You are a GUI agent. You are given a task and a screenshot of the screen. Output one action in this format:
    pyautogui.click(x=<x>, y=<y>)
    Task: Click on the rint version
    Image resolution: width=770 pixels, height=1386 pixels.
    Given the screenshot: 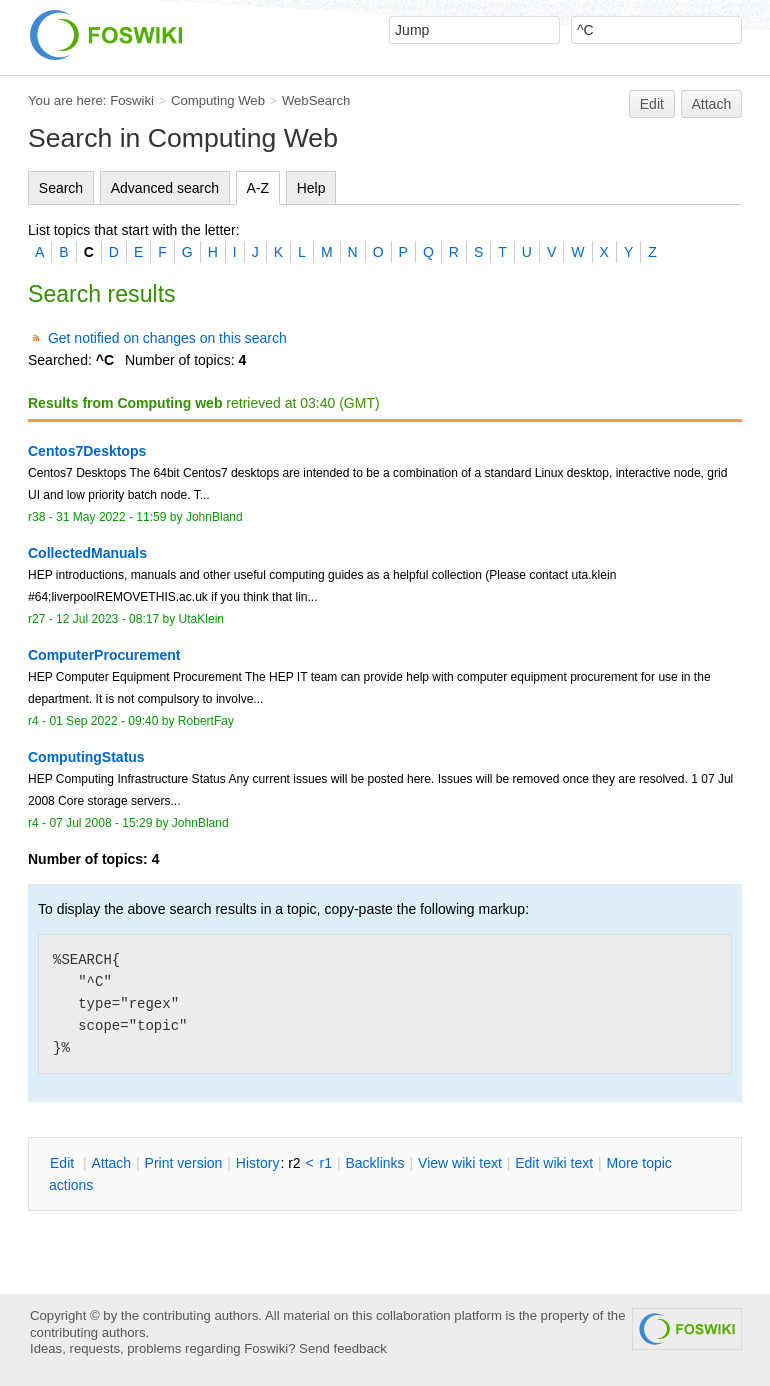 What is the action you would take?
    pyautogui.click(x=184, y=1163)
    